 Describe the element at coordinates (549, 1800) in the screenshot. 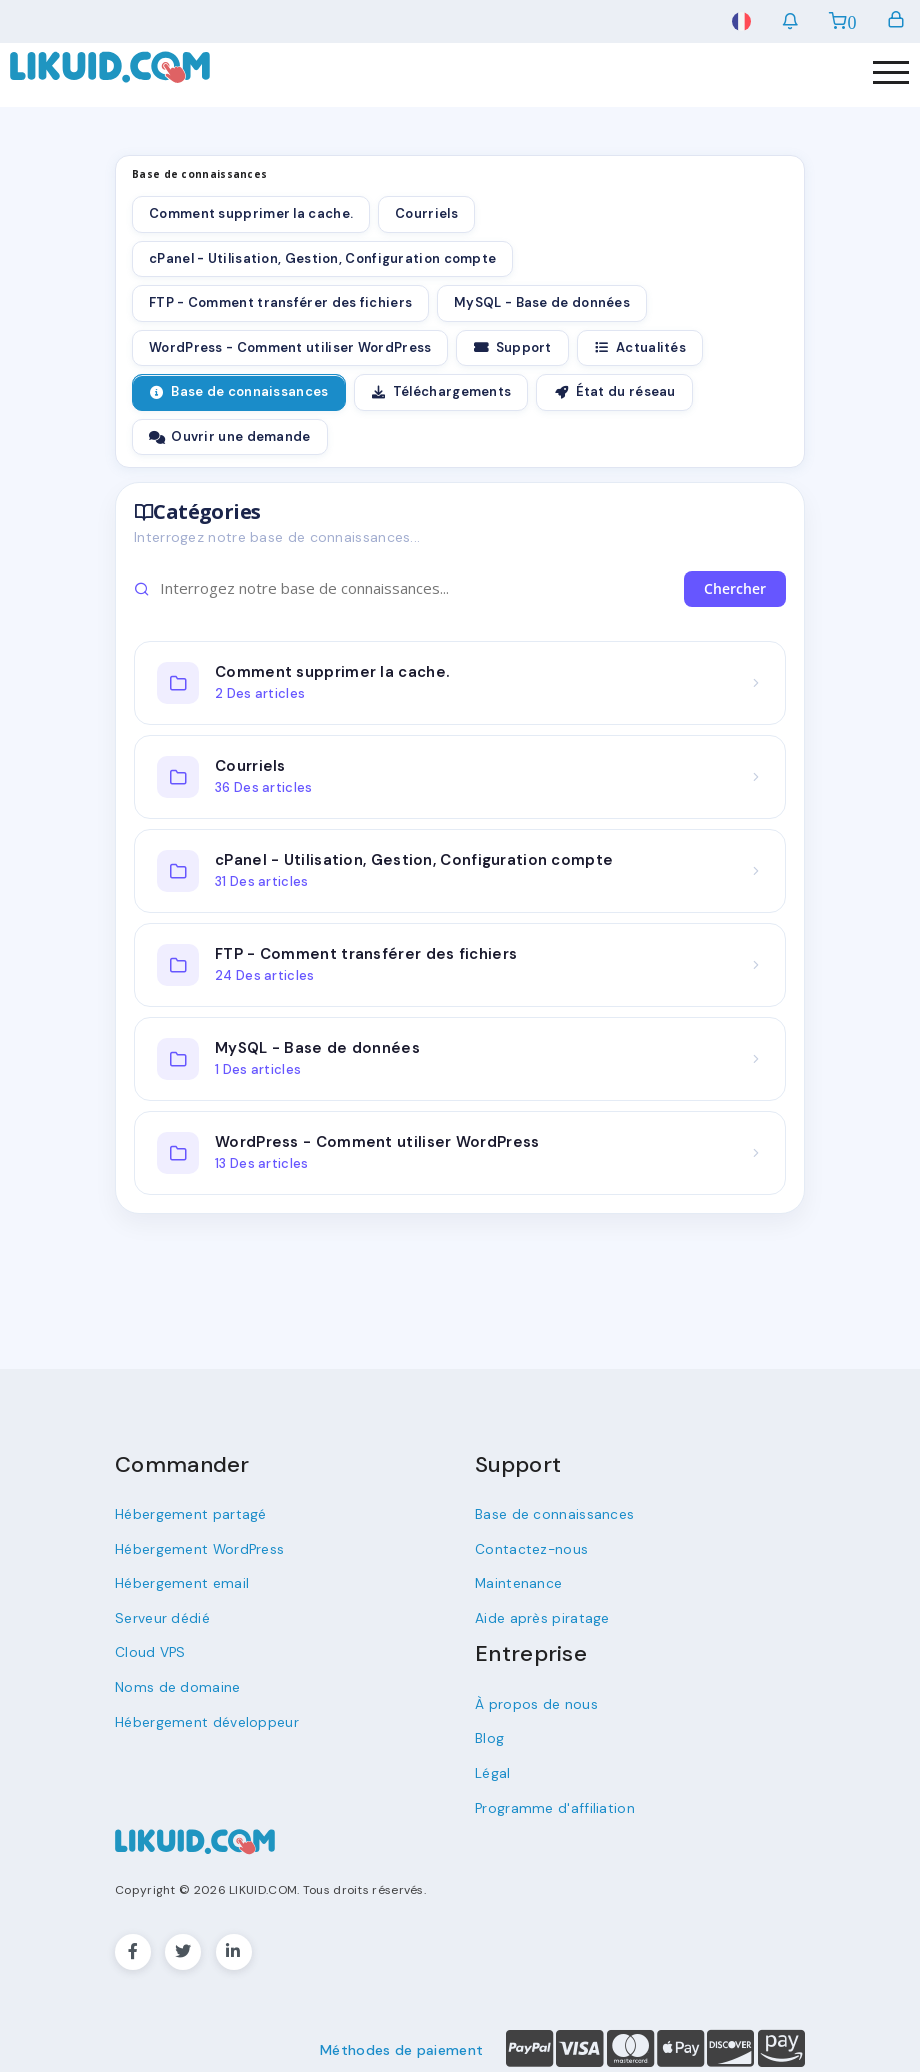

I see `Programme d'affiliation` at that location.